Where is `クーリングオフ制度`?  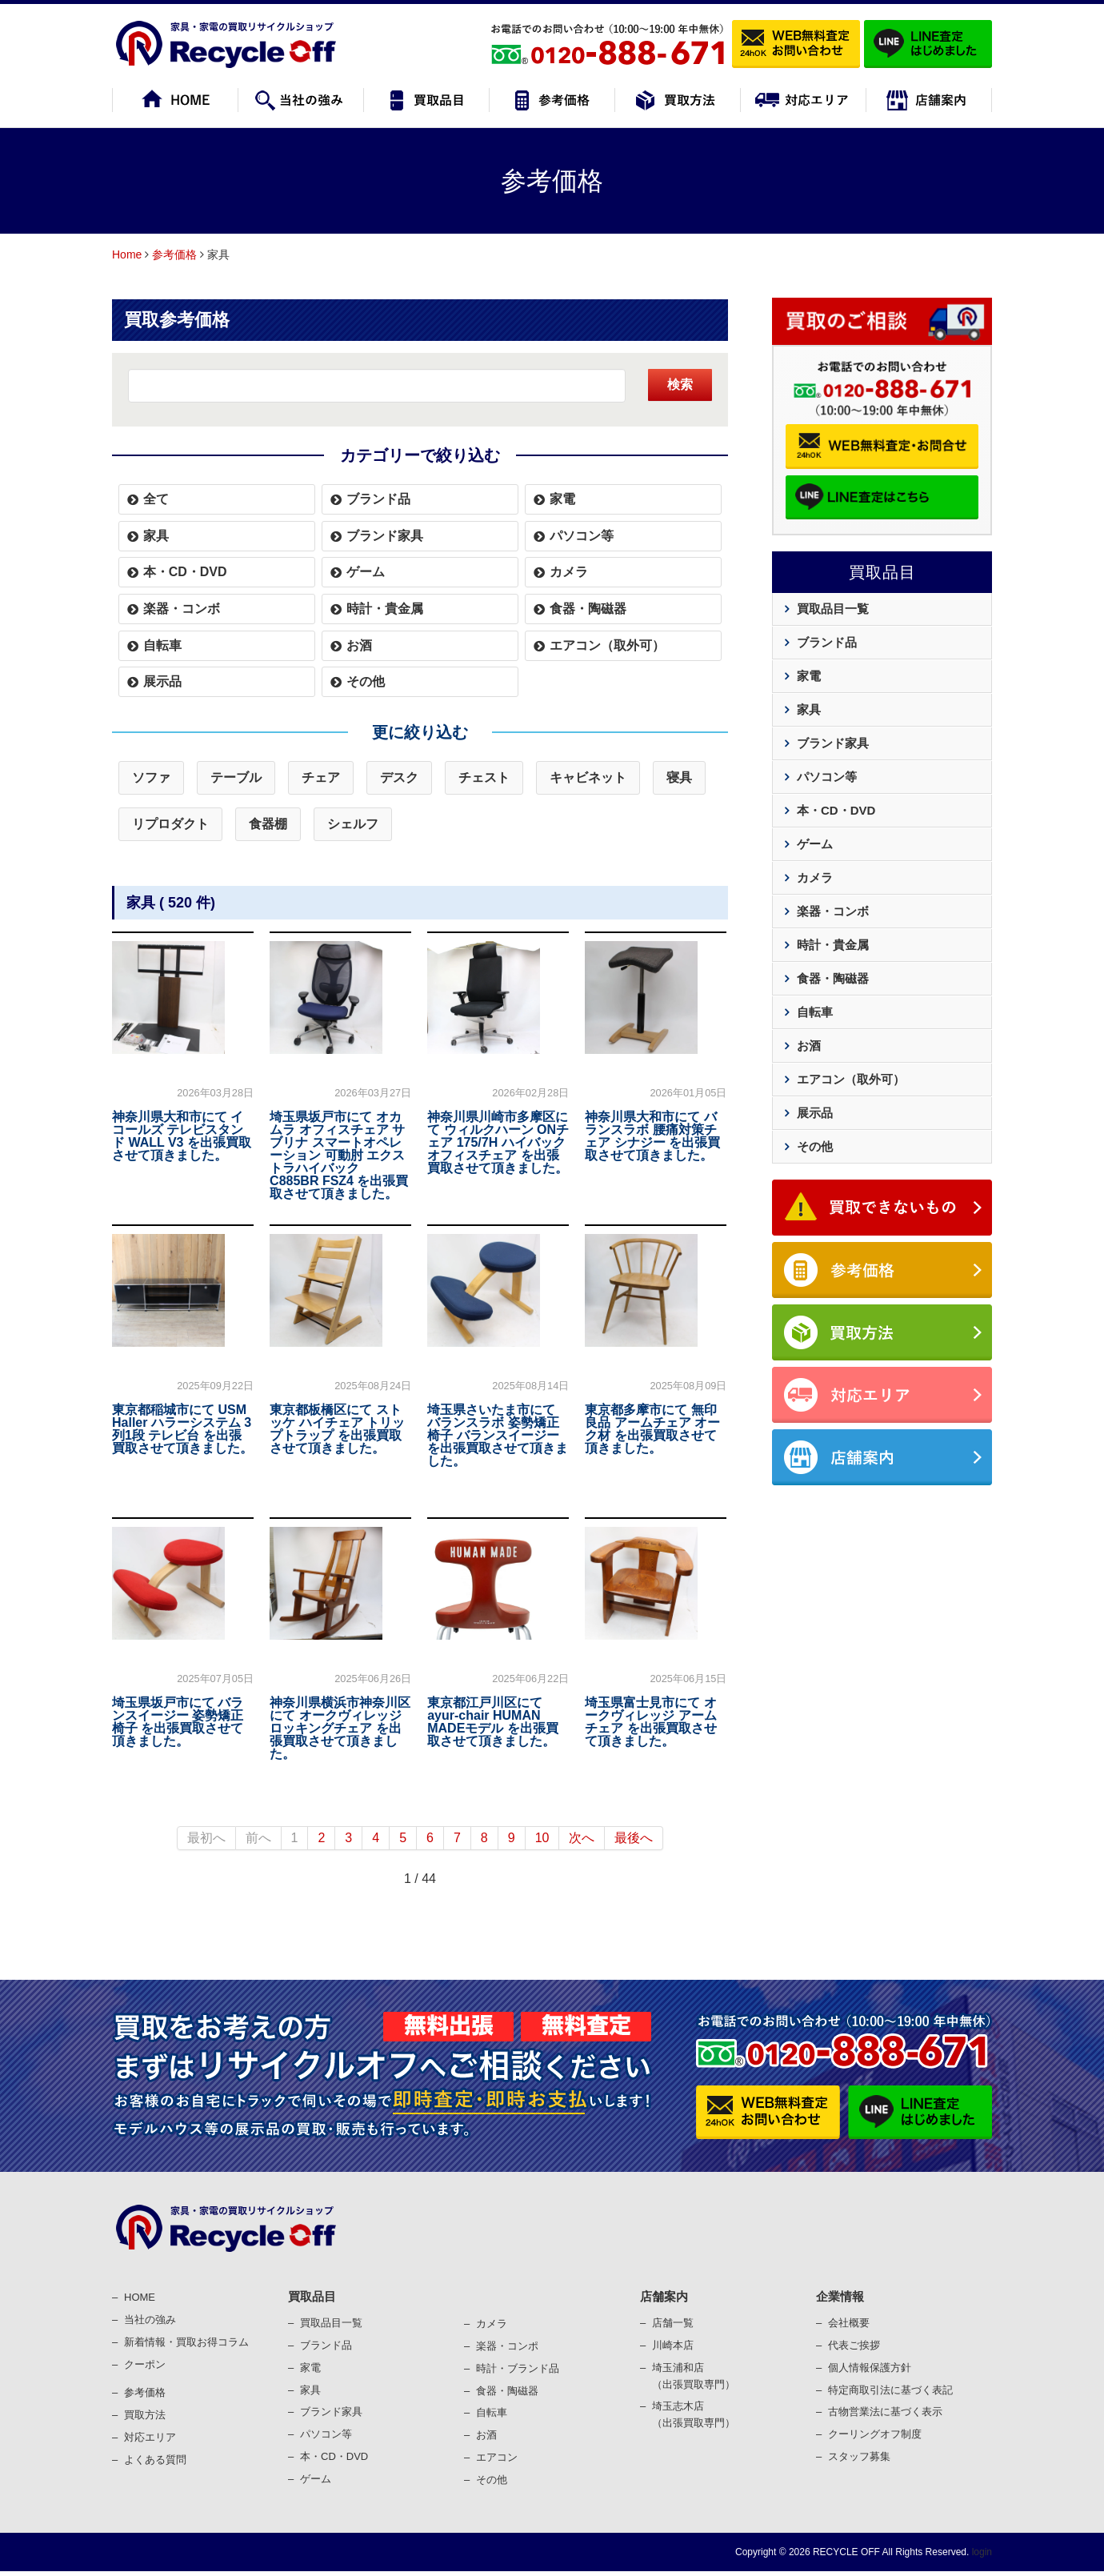 クーリングオフ制度 is located at coordinates (875, 2434).